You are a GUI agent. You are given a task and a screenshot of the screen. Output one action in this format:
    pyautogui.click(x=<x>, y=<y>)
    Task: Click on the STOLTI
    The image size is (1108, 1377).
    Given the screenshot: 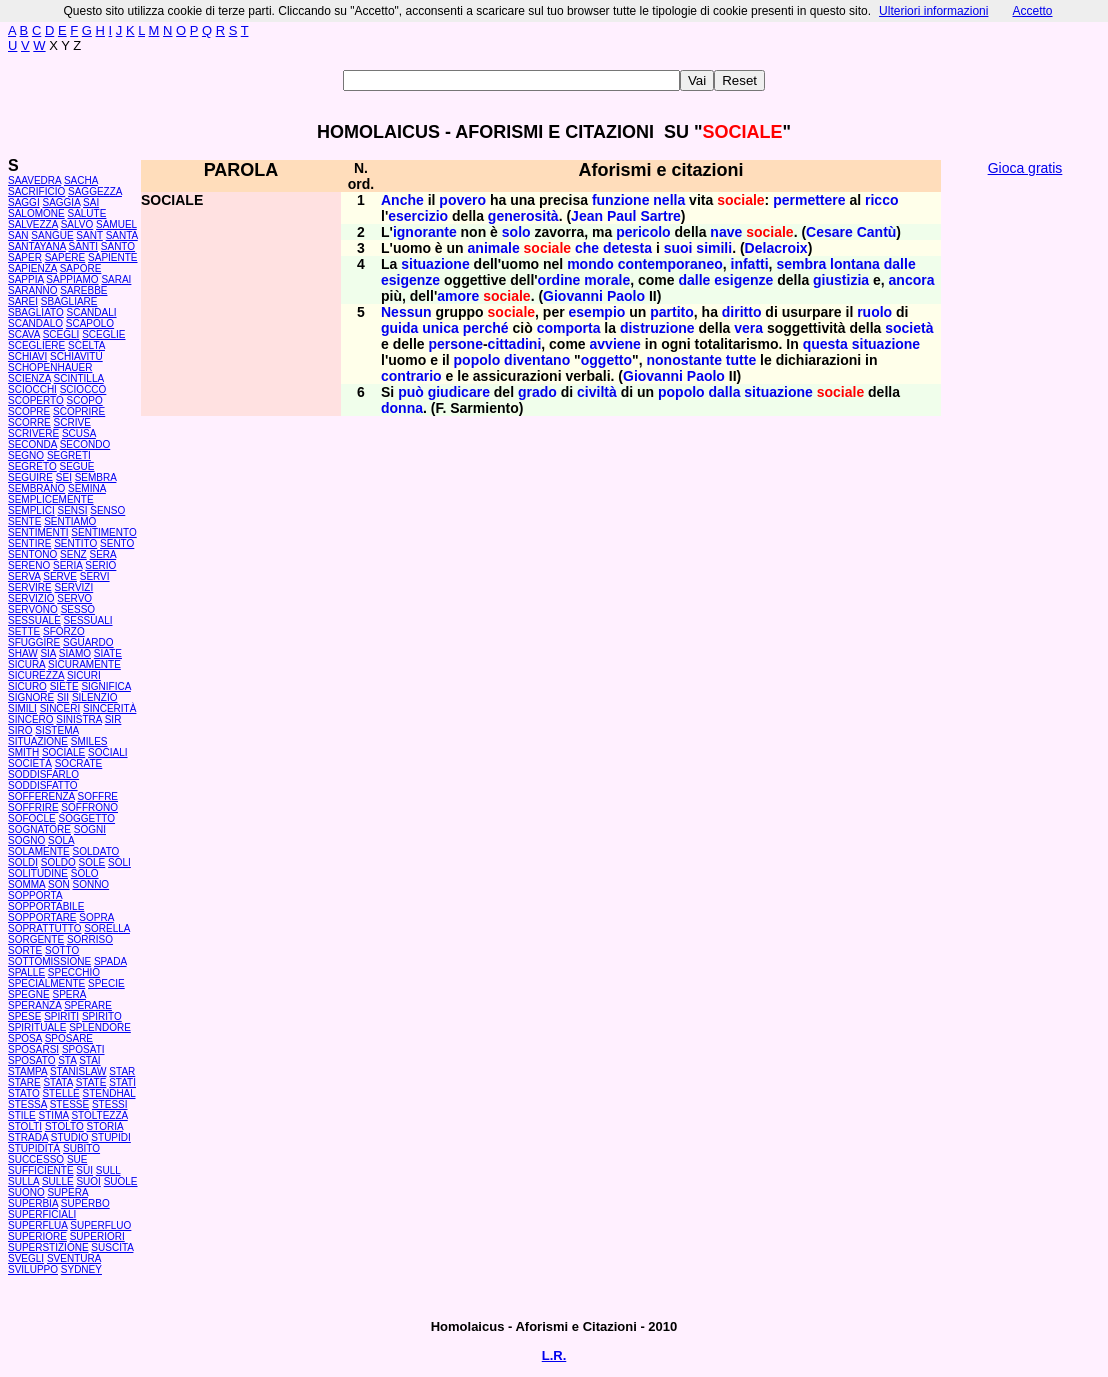 What is the action you would take?
    pyautogui.click(x=25, y=1126)
    